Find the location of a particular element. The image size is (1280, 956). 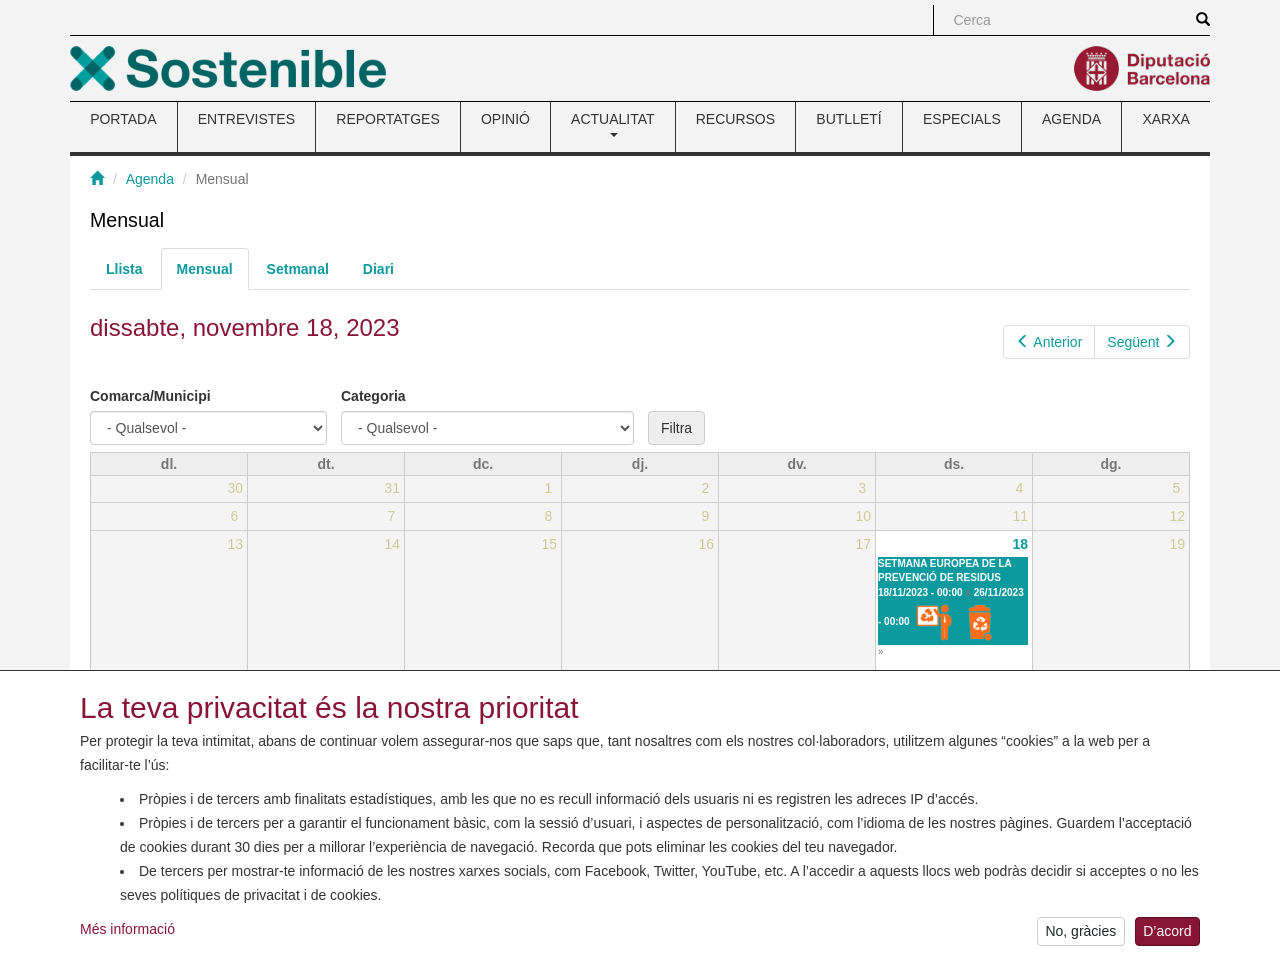

XARXA is located at coordinates (1165, 119).